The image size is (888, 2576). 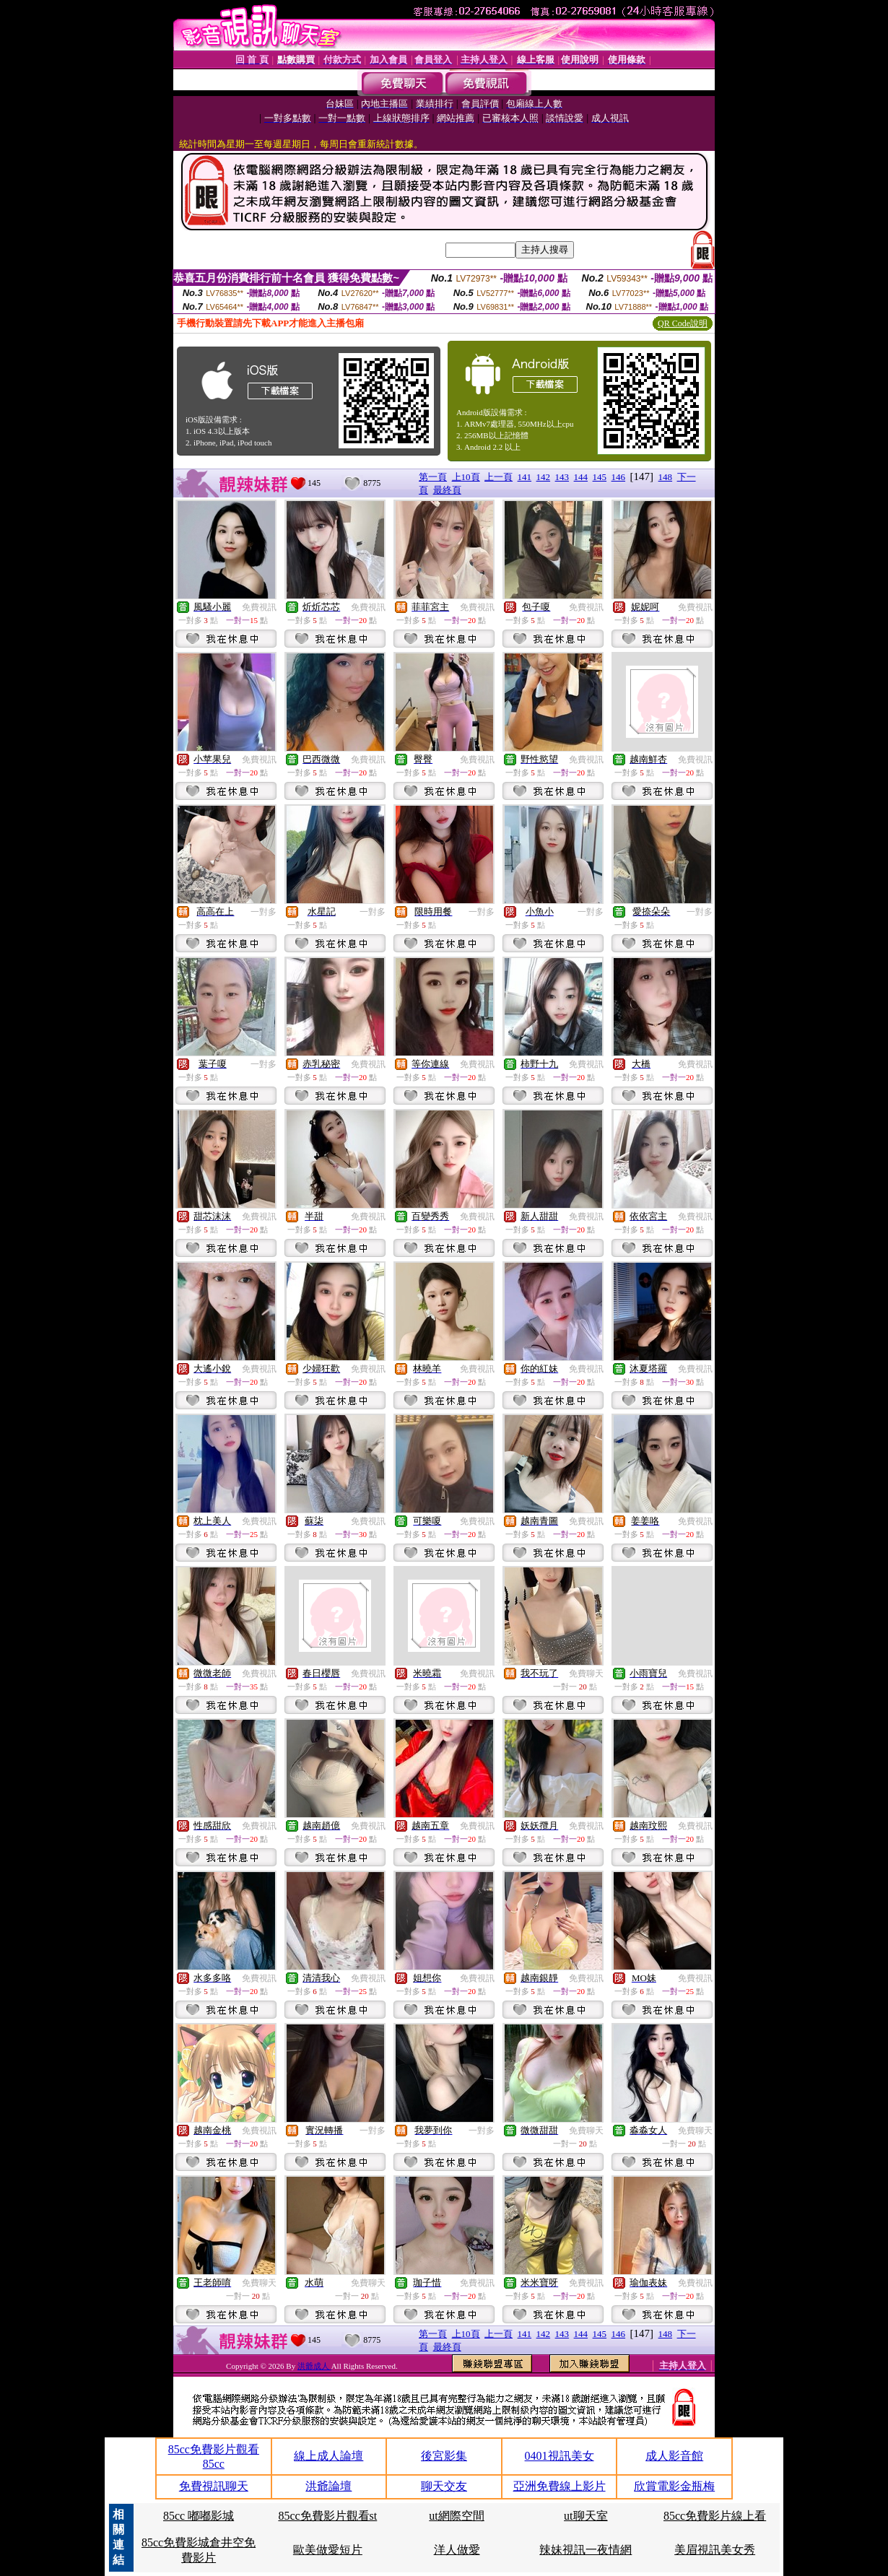 What do you see at coordinates (674, 2456) in the screenshot?
I see `成人影音館` at bounding box center [674, 2456].